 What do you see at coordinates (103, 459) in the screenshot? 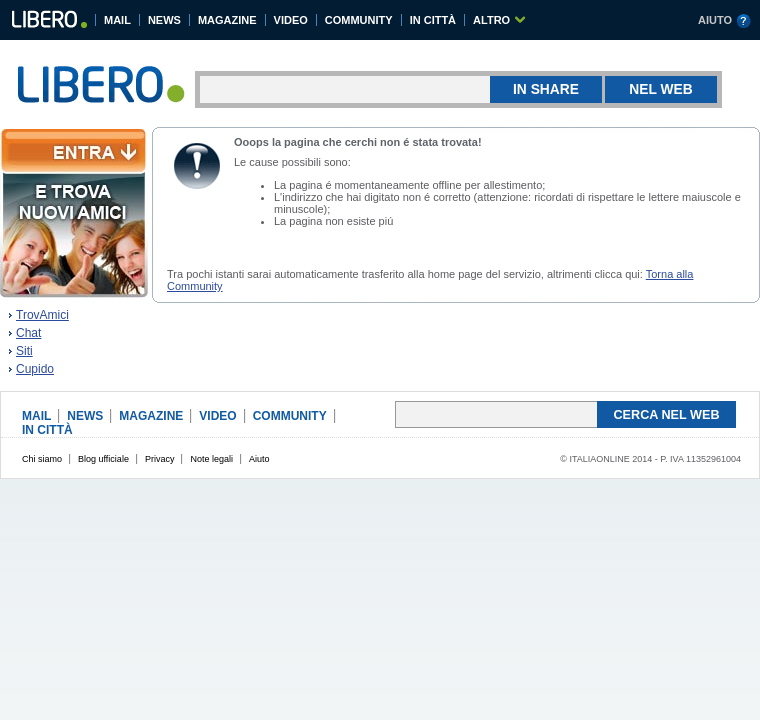
I see `Blog ufficiale` at bounding box center [103, 459].